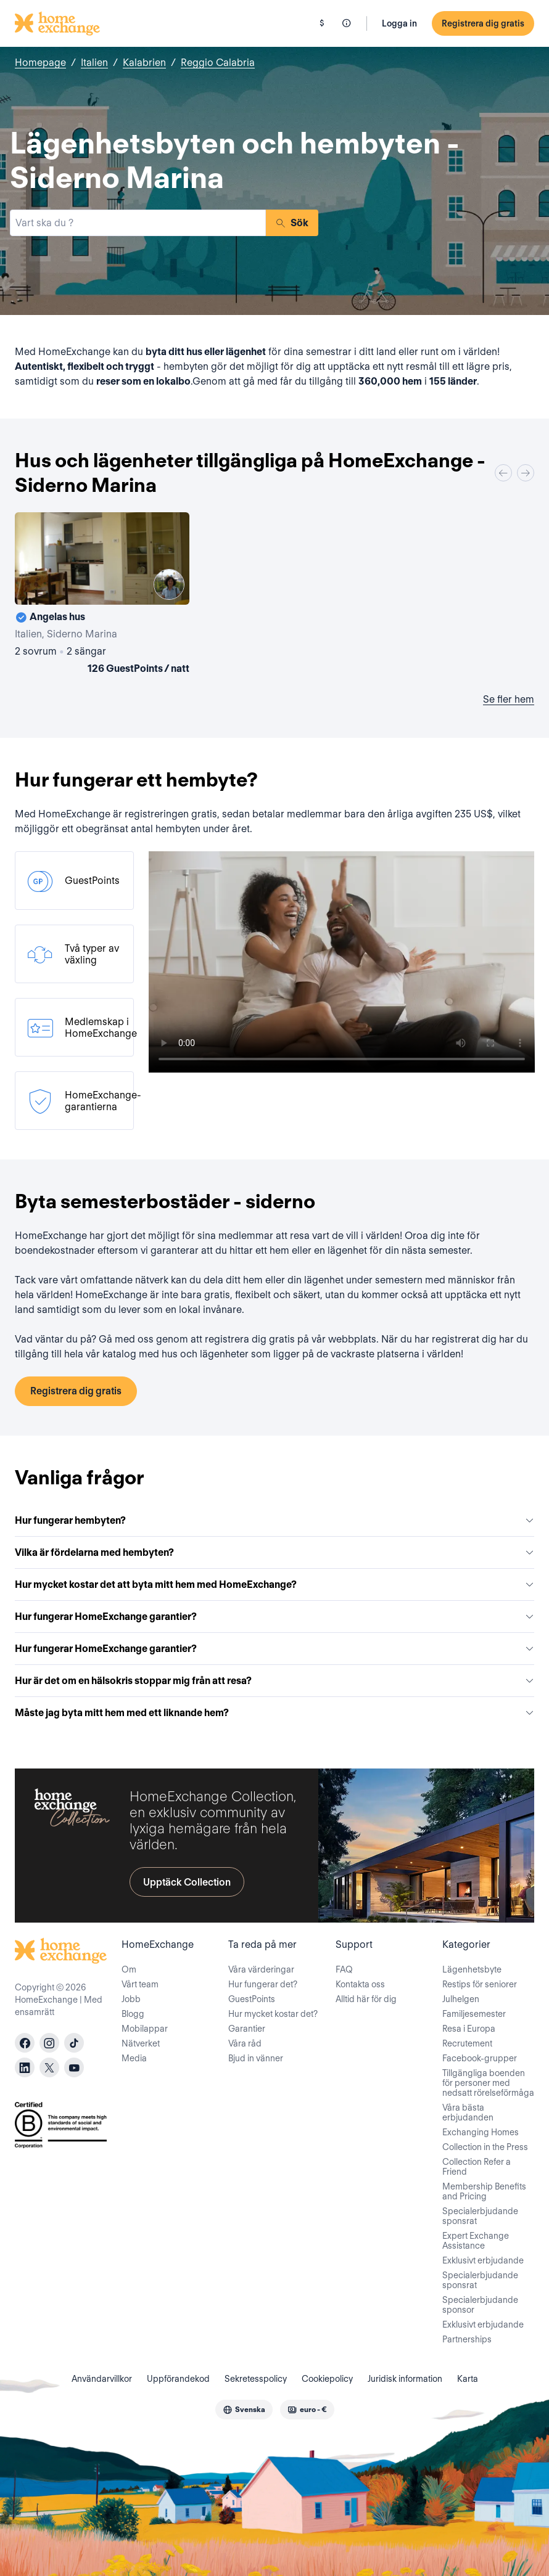 This screenshot has width=549, height=2576. Describe the element at coordinates (479, 1984) in the screenshot. I see `Restips för seniorer` at that location.